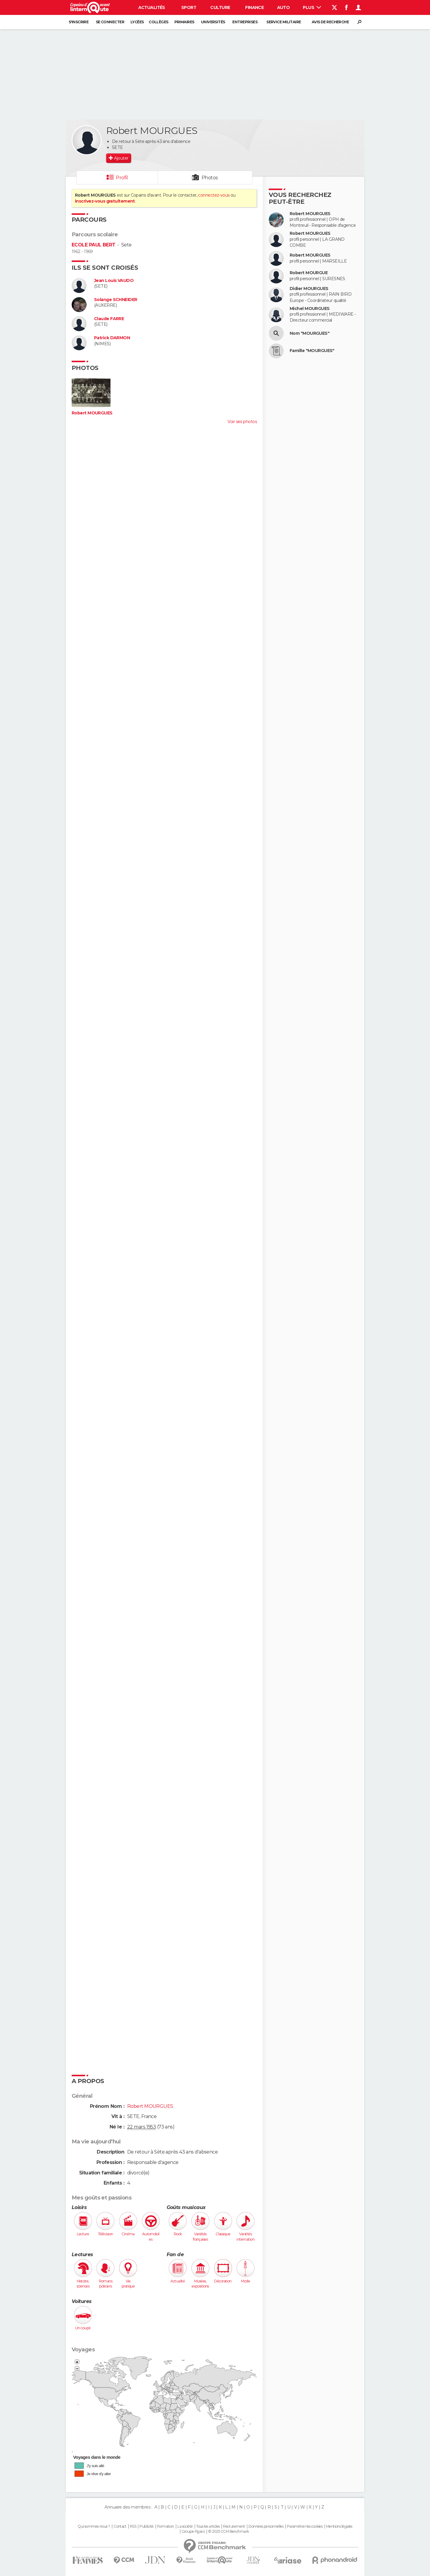 Image resolution: width=430 pixels, height=2576 pixels. What do you see at coordinates (165, 2526) in the screenshot?
I see `Formation` at bounding box center [165, 2526].